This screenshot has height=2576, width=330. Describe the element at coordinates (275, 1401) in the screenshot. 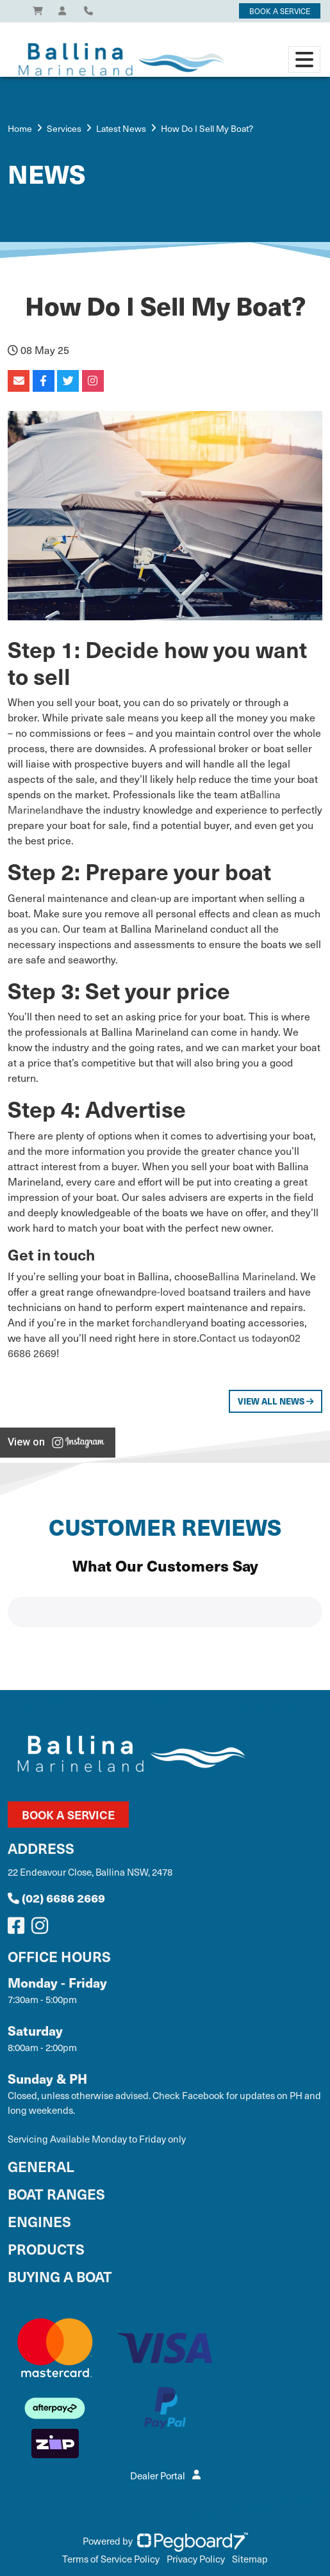

I see `View All News` at that location.